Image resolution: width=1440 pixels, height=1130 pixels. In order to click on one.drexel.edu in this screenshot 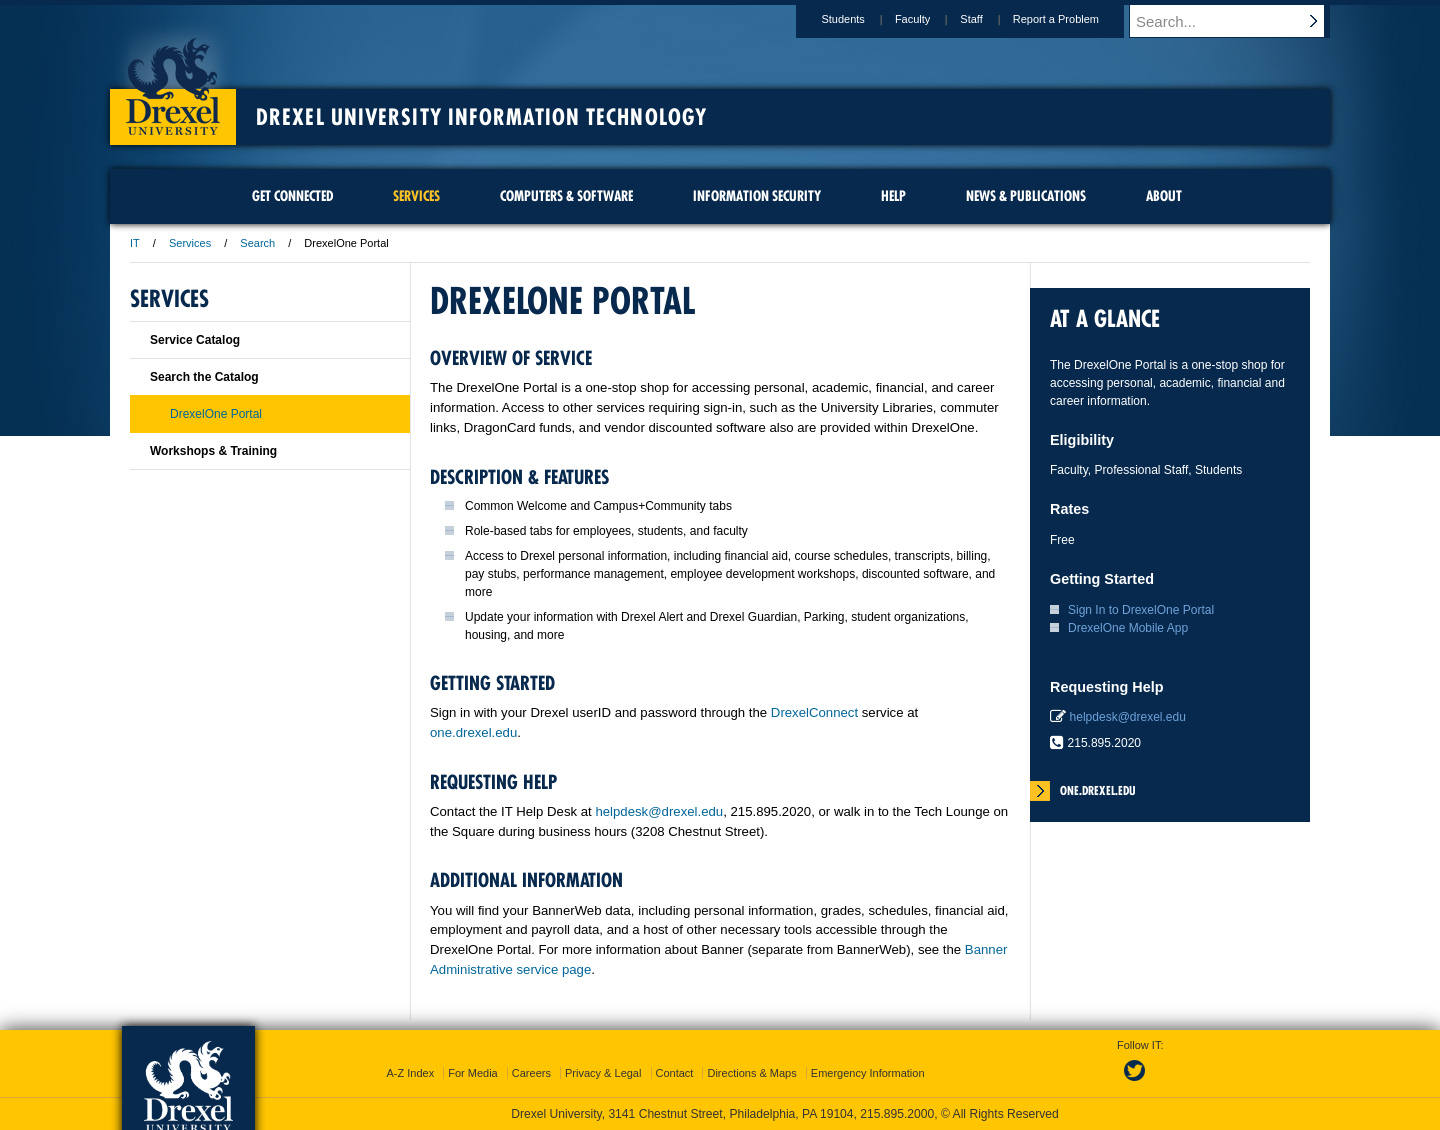, I will do `click(473, 732)`.